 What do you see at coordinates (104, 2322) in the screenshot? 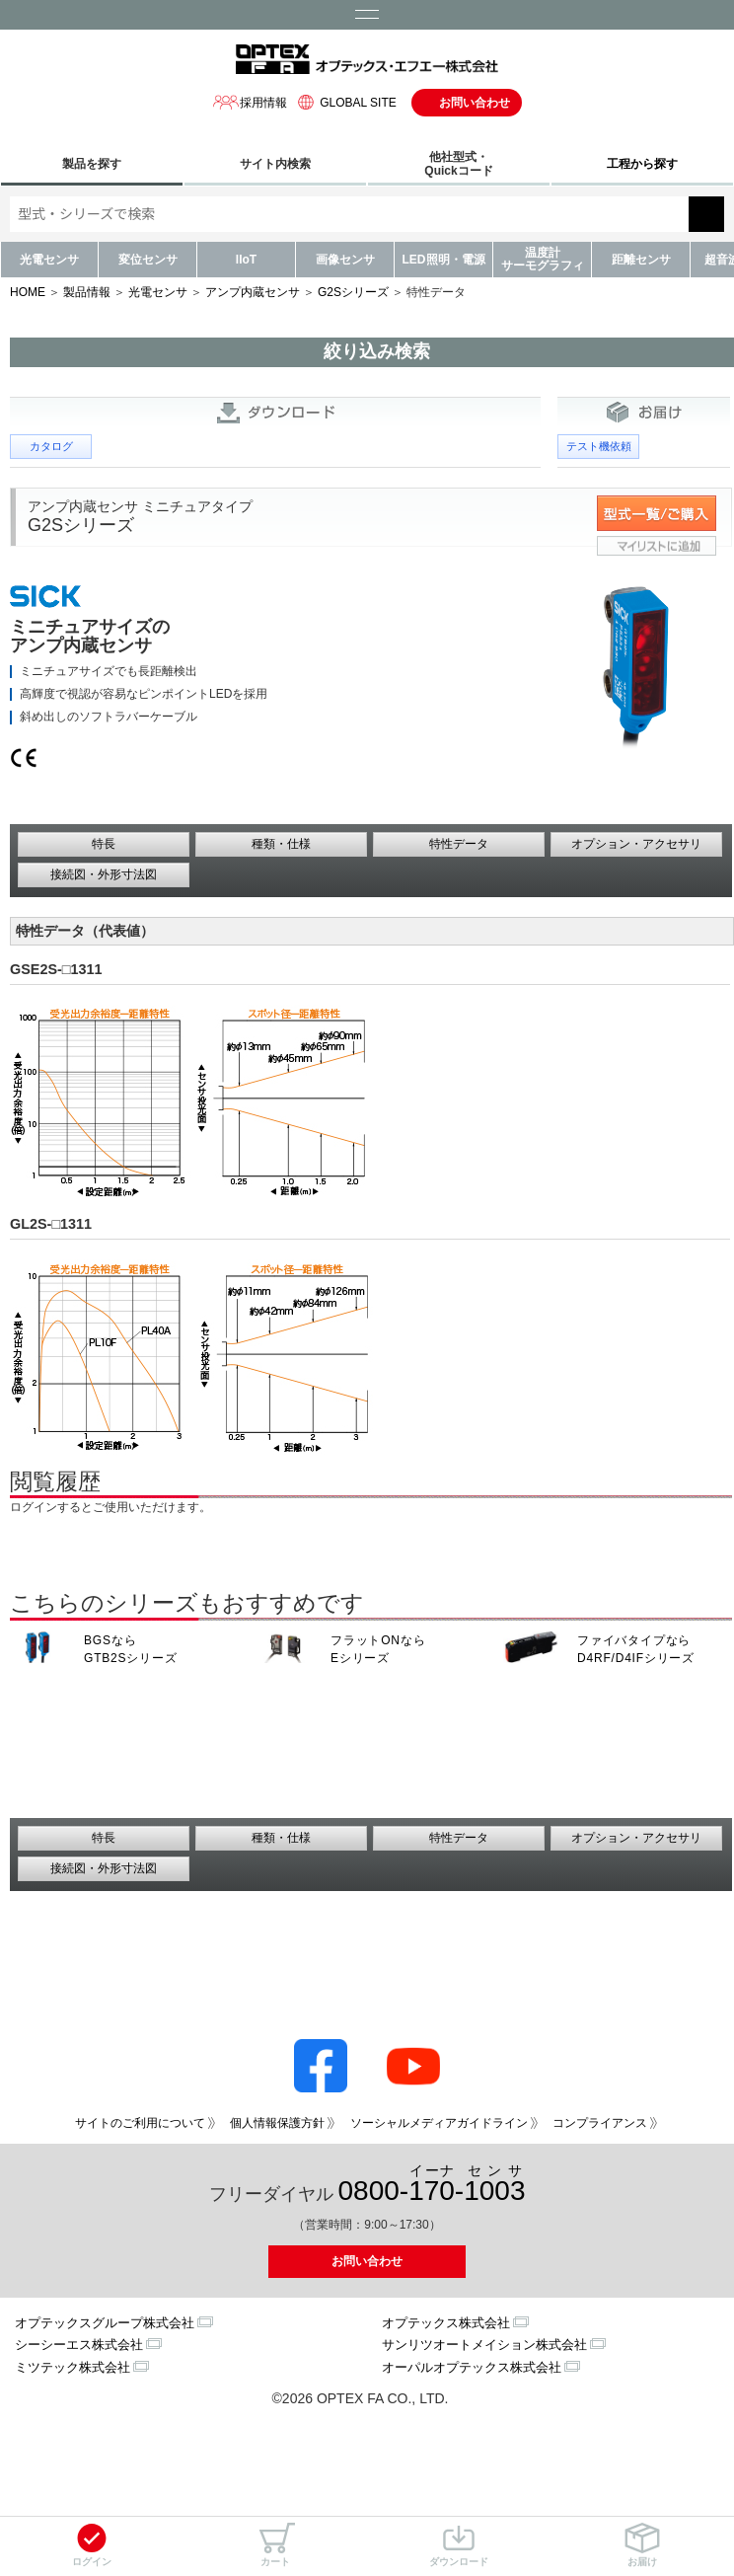
I see `オプテックスグループ株式会社` at bounding box center [104, 2322].